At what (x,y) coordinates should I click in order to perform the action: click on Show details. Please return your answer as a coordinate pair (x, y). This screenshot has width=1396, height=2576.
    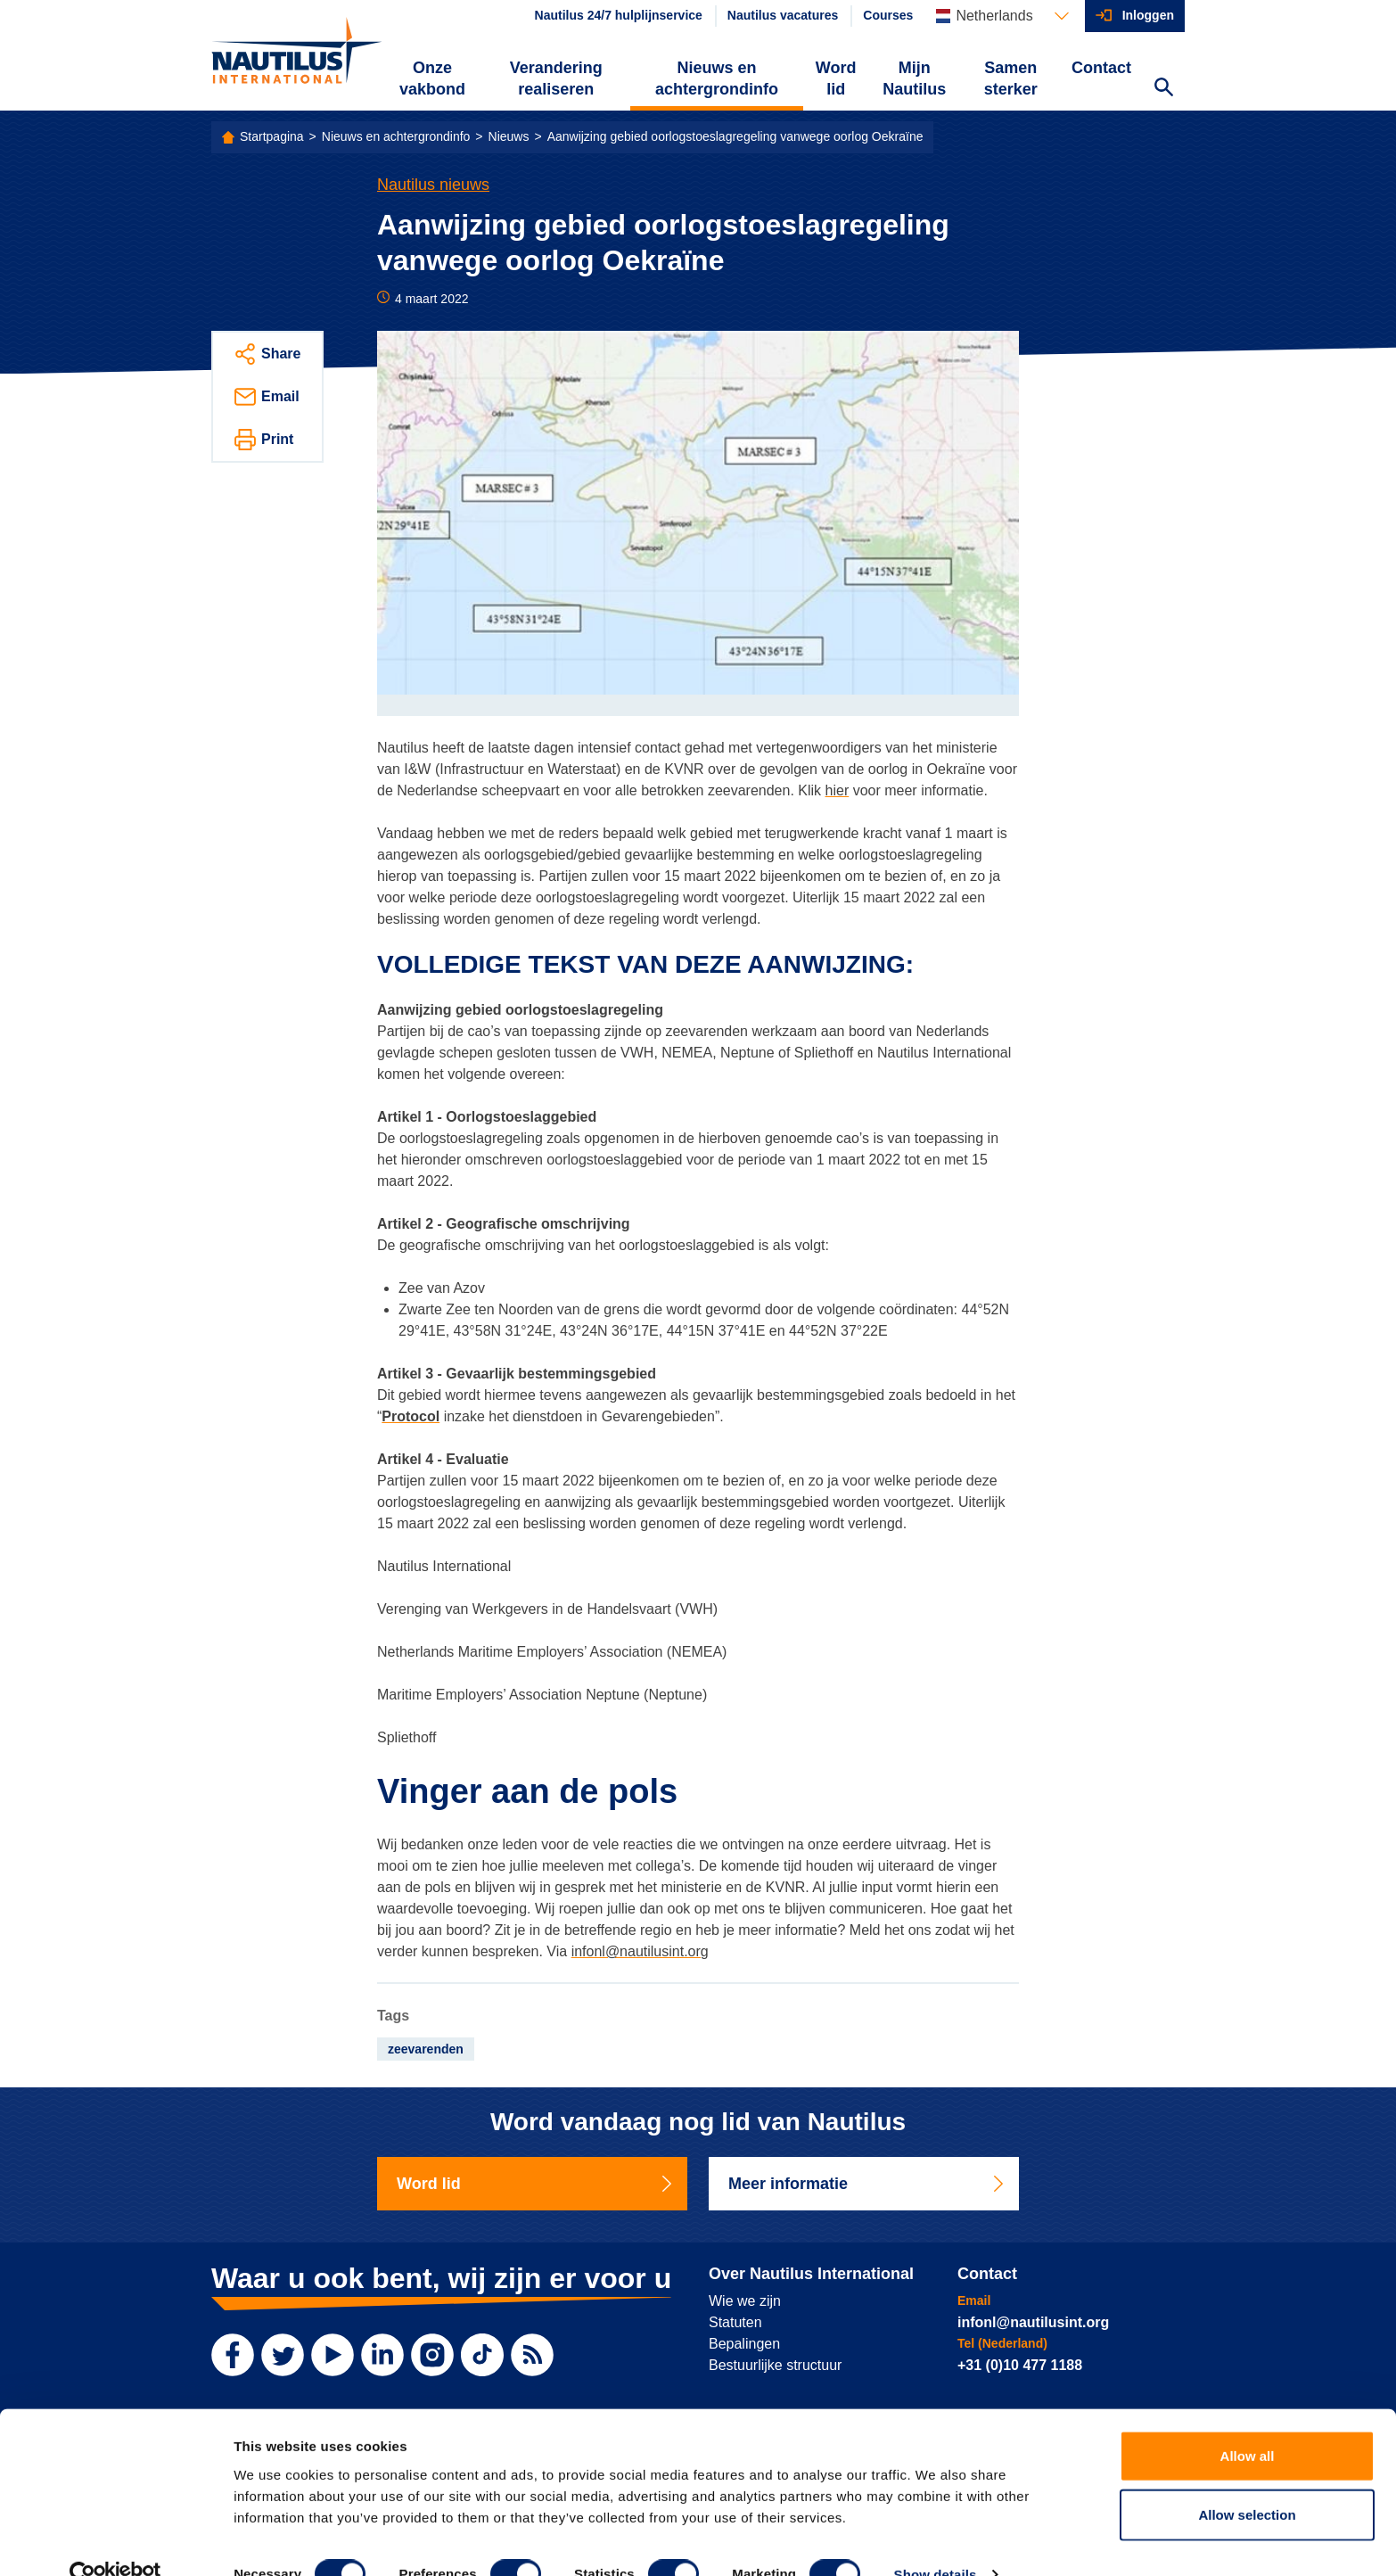
    Looking at the image, I should click on (935, 2540).